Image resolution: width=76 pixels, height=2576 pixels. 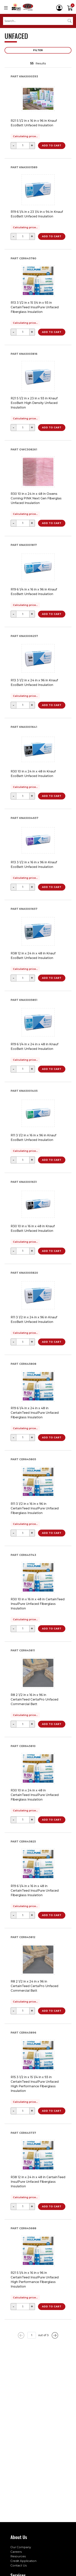 I want to click on R8 2 1/2 in x 16 in x 96 in CertainTeed CertaPro Unfaced Commercial Batt, so click(x=34, y=1699).